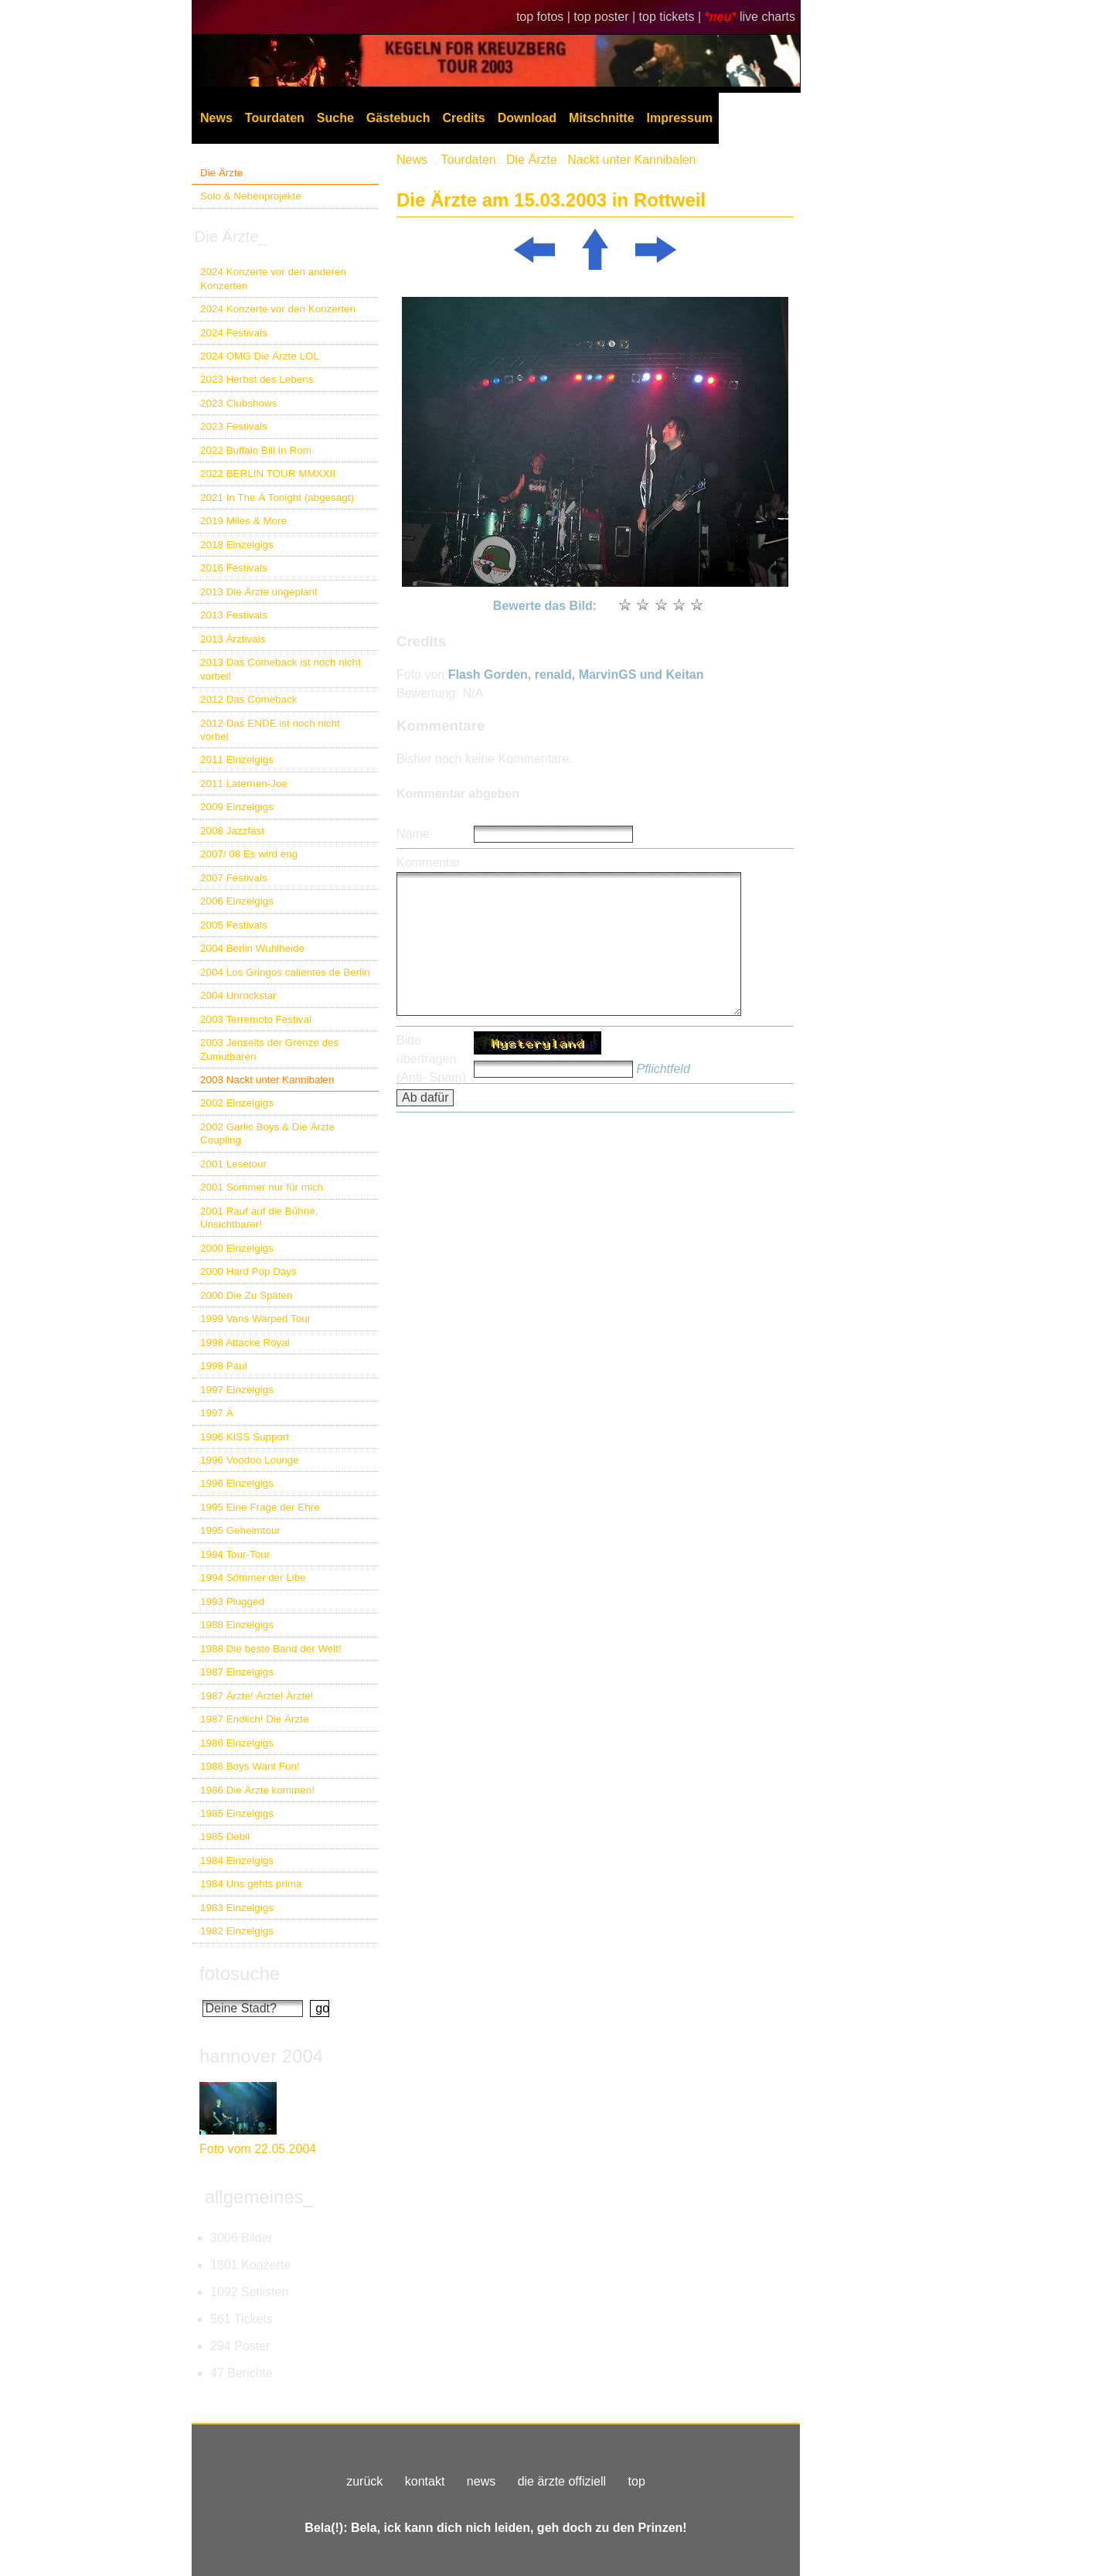 The width and height of the screenshot is (1116, 2576). I want to click on news, so click(481, 2481).